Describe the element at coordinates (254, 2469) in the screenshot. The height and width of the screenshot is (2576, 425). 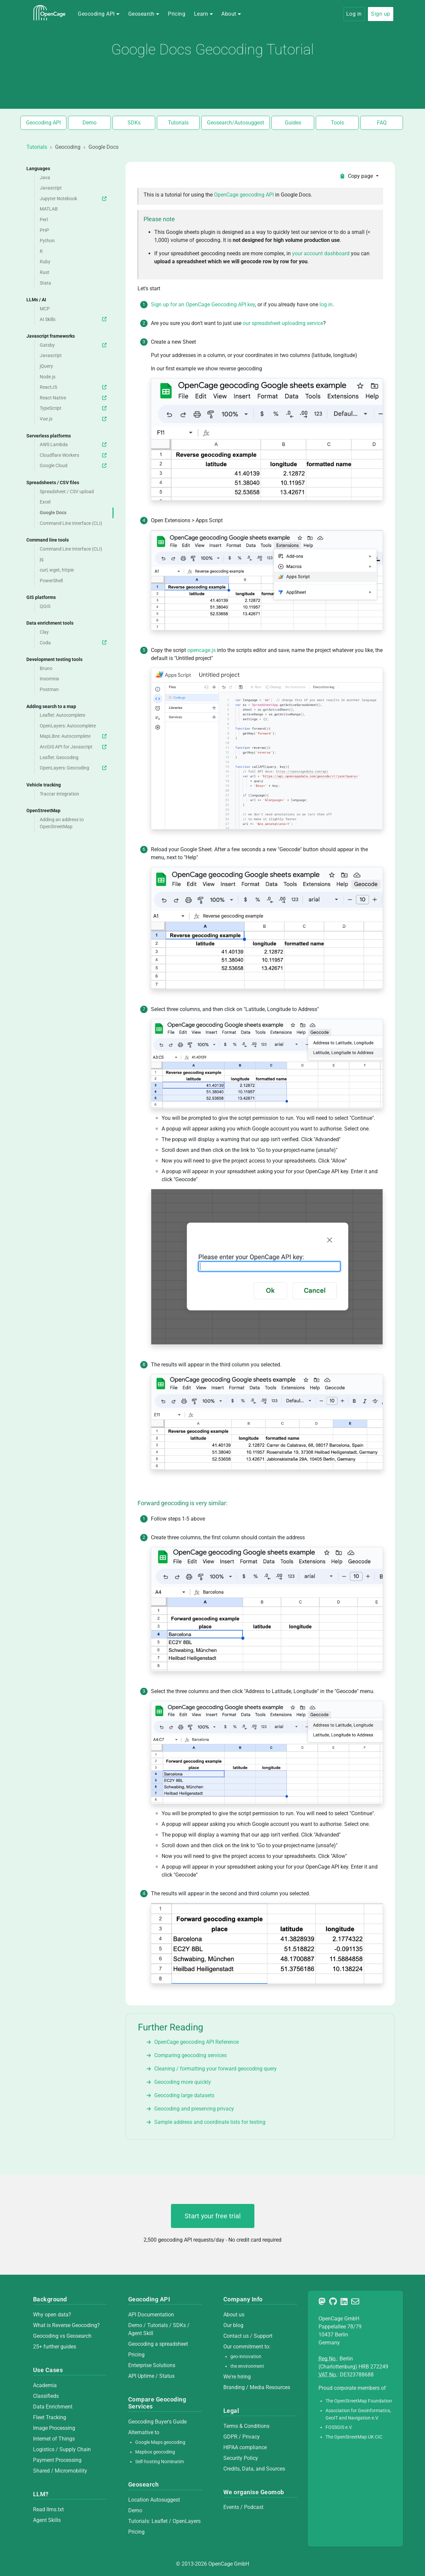
I see `Credits, Data, and Sources` at that location.